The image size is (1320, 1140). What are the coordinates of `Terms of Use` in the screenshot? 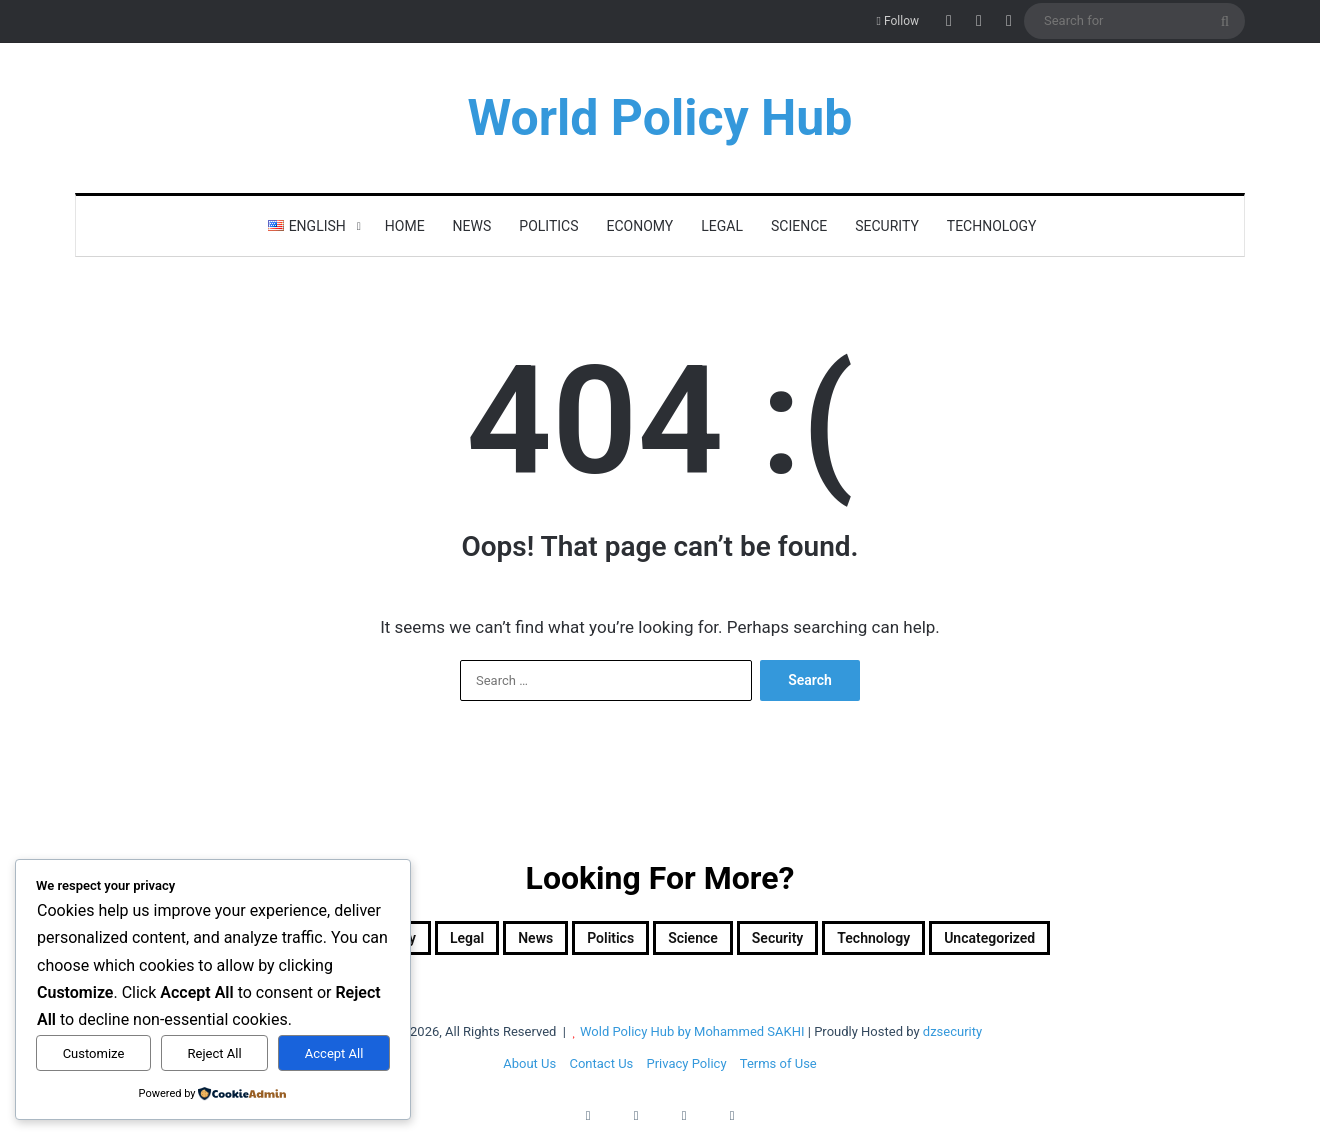 It's located at (778, 1071).